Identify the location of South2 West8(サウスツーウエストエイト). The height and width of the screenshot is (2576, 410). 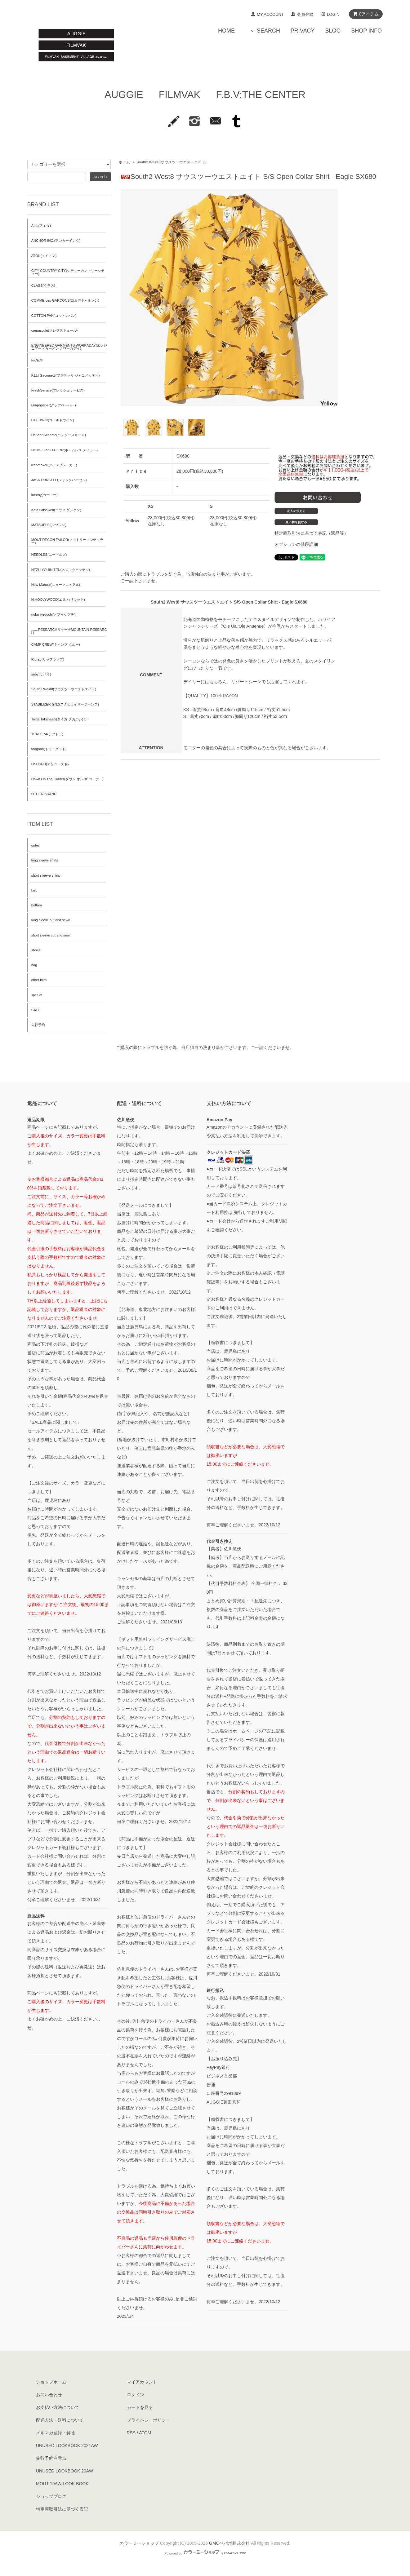
(171, 162).